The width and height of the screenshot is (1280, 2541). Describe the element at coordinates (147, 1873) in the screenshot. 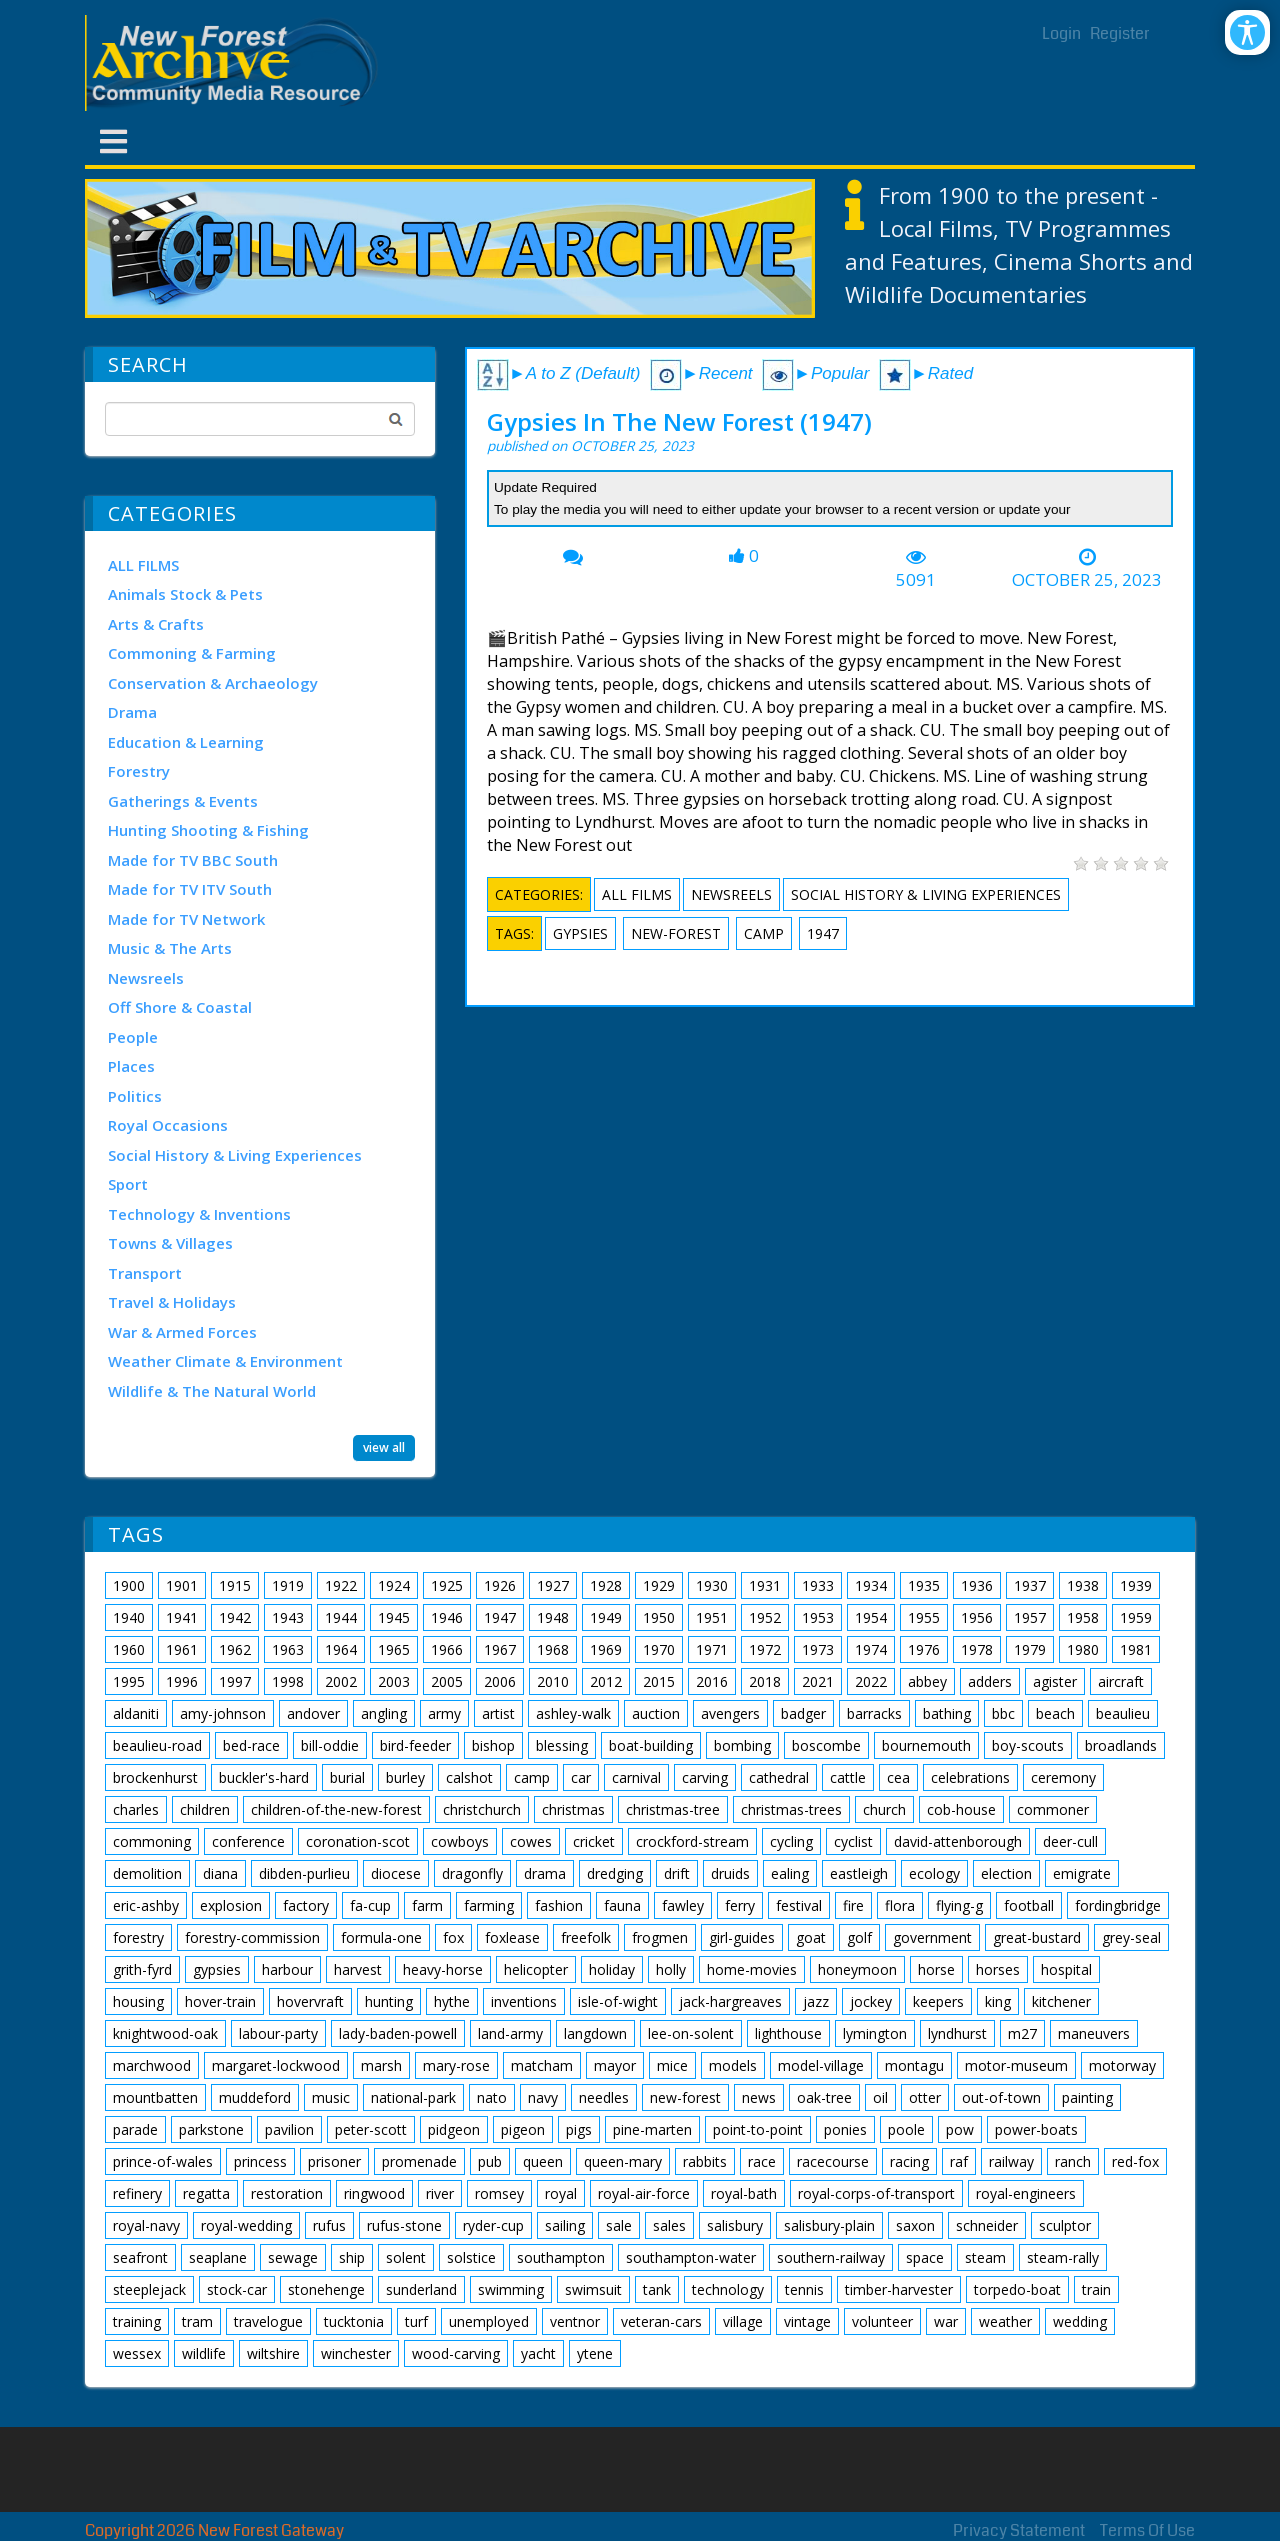

I see `demolition` at that location.